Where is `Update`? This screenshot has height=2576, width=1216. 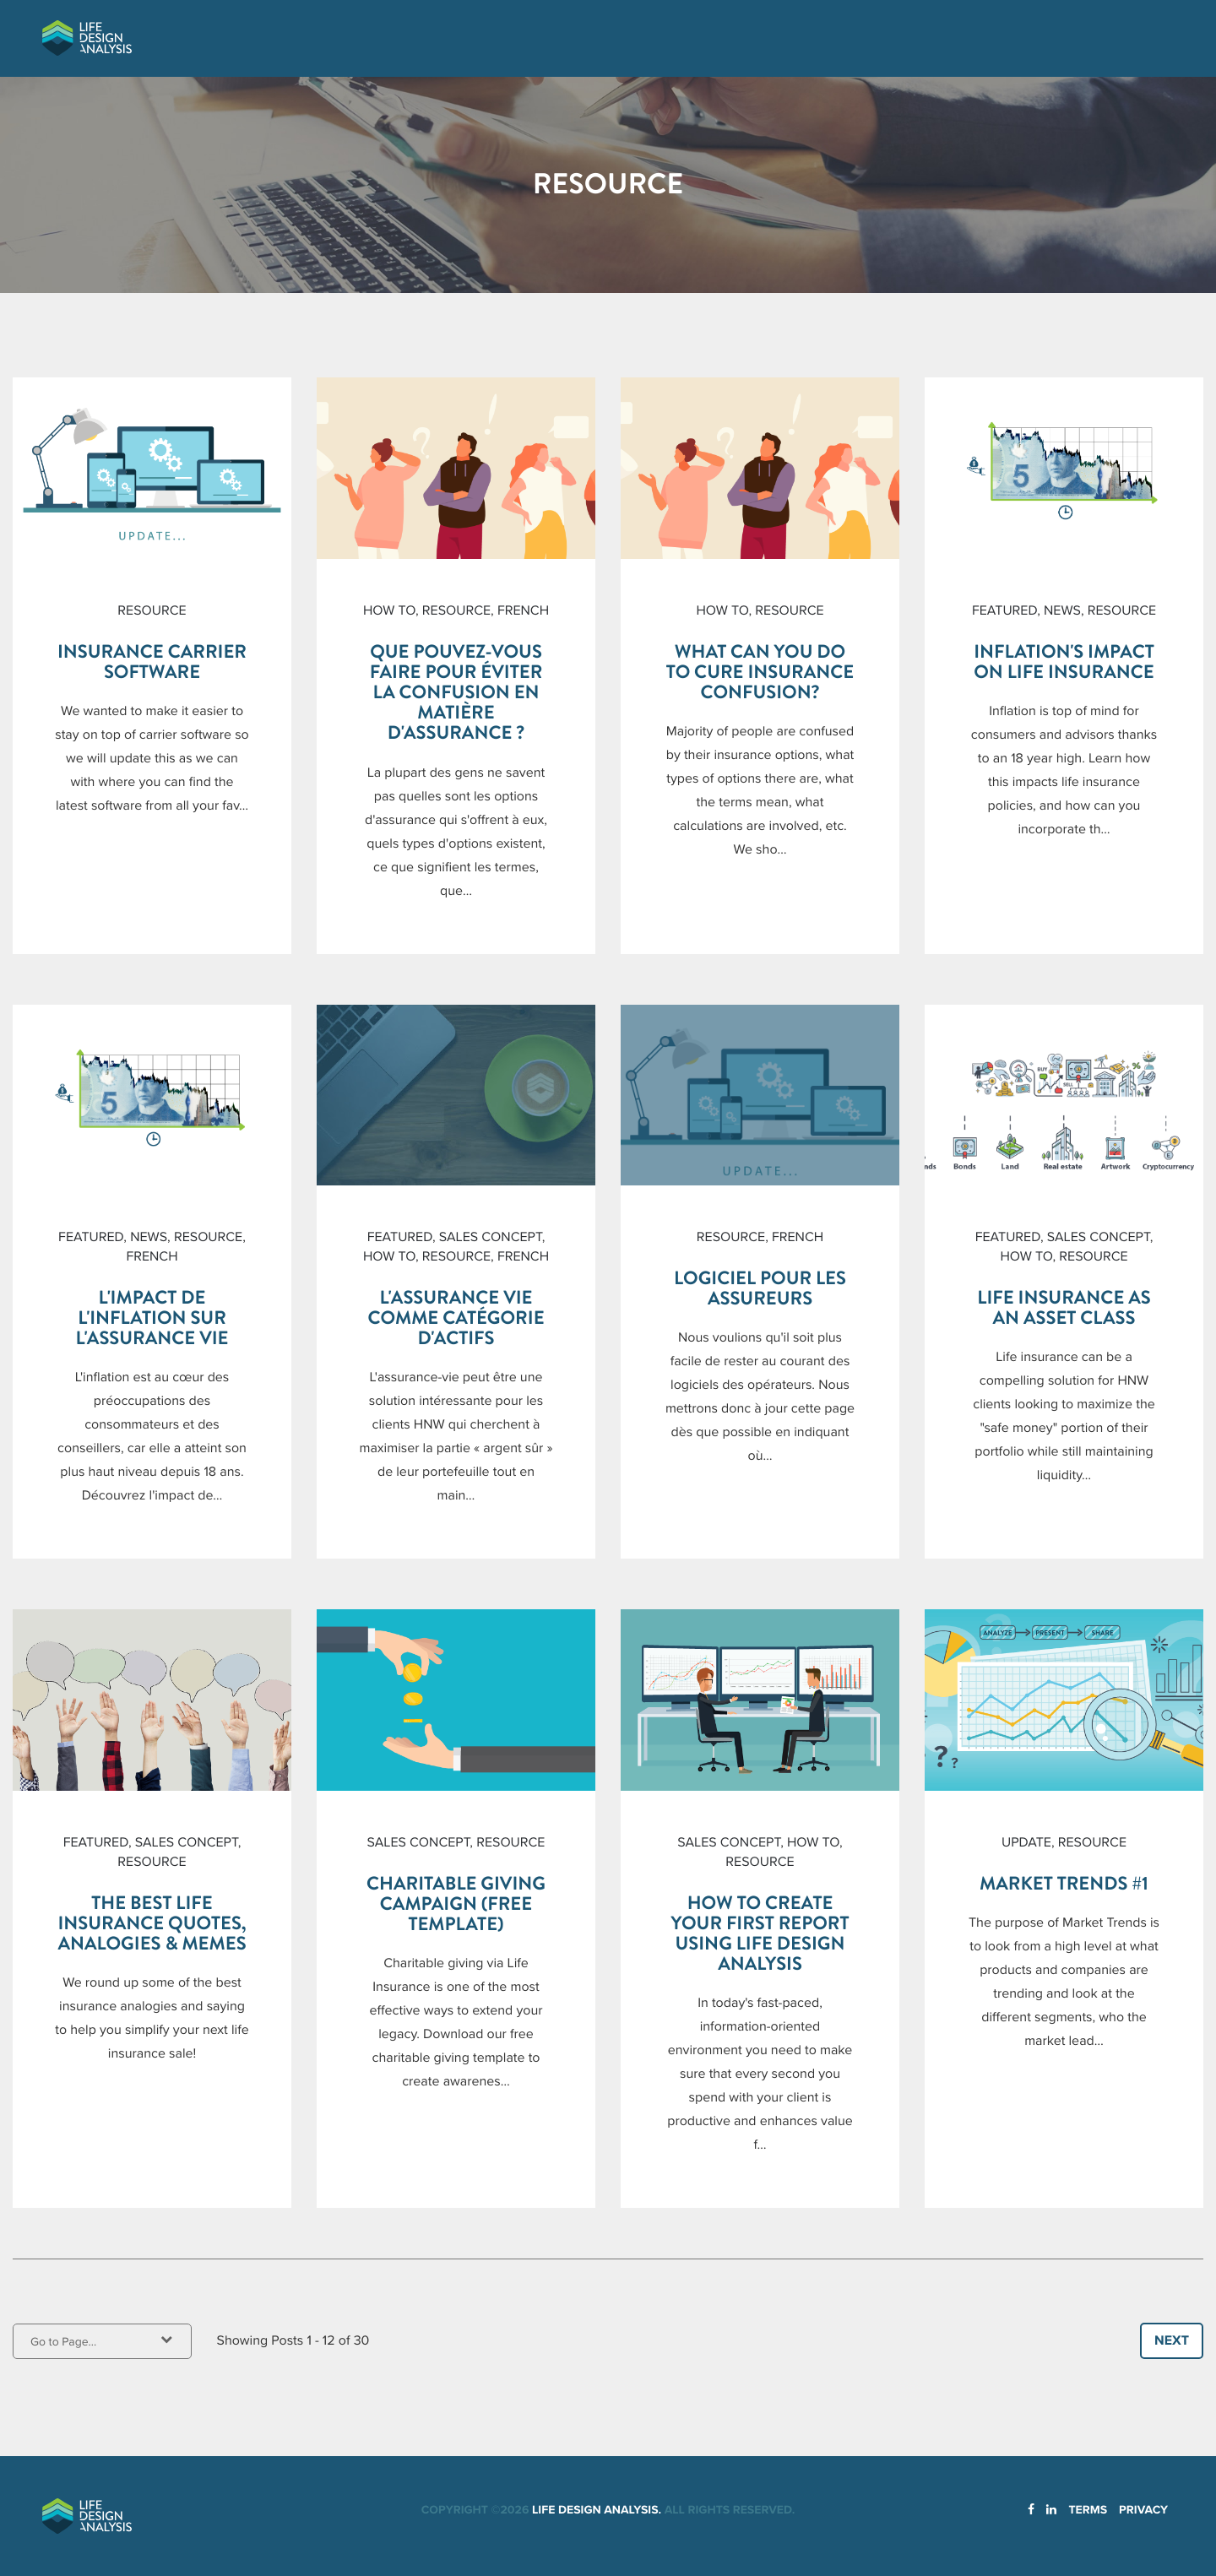
Update is located at coordinates (1026, 1842).